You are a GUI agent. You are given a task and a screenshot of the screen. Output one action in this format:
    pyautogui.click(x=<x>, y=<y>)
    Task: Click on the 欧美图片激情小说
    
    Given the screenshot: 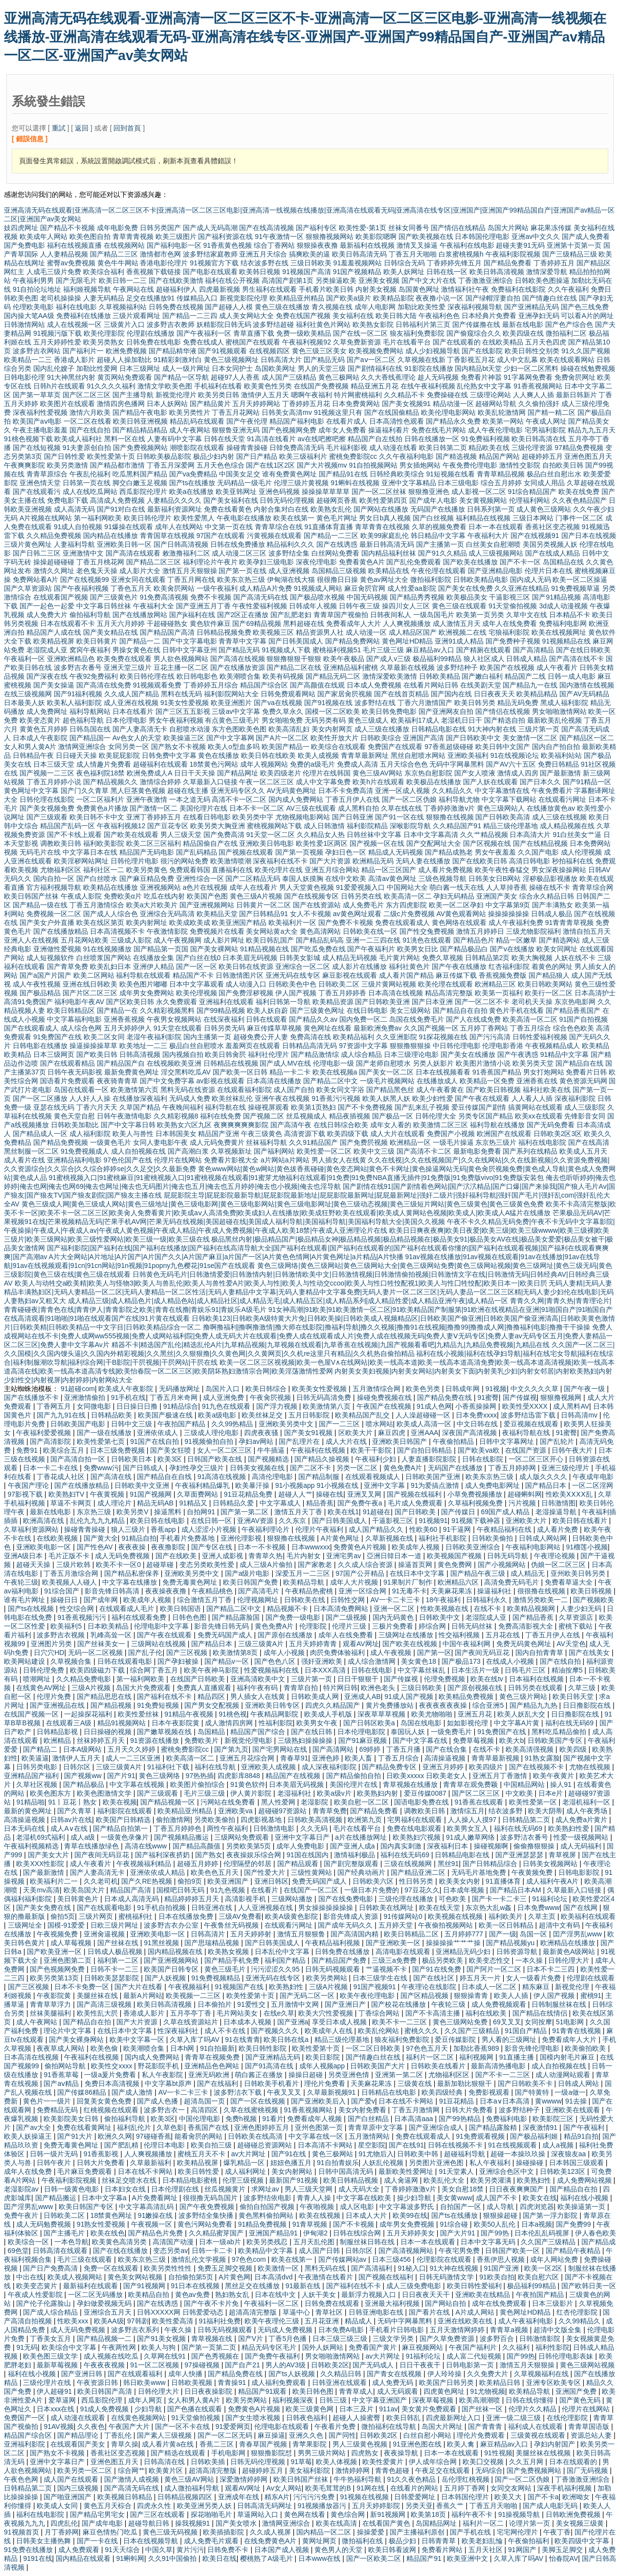 What is the action you would take?
    pyautogui.click(x=483, y=1063)
    